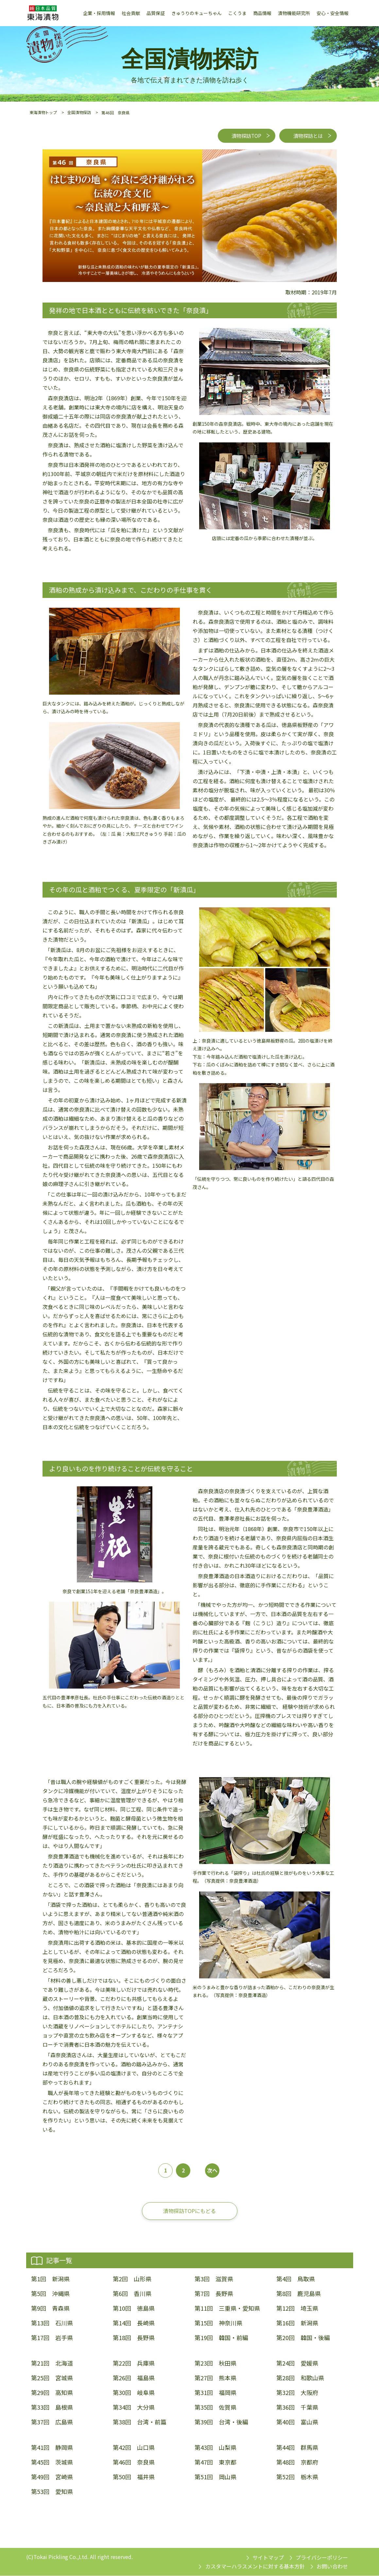 This screenshot has height=2576, width=379. Describe the element at coordinates (52, 2477) in the screenshot. I see `第49回 宮崎県` at that location.